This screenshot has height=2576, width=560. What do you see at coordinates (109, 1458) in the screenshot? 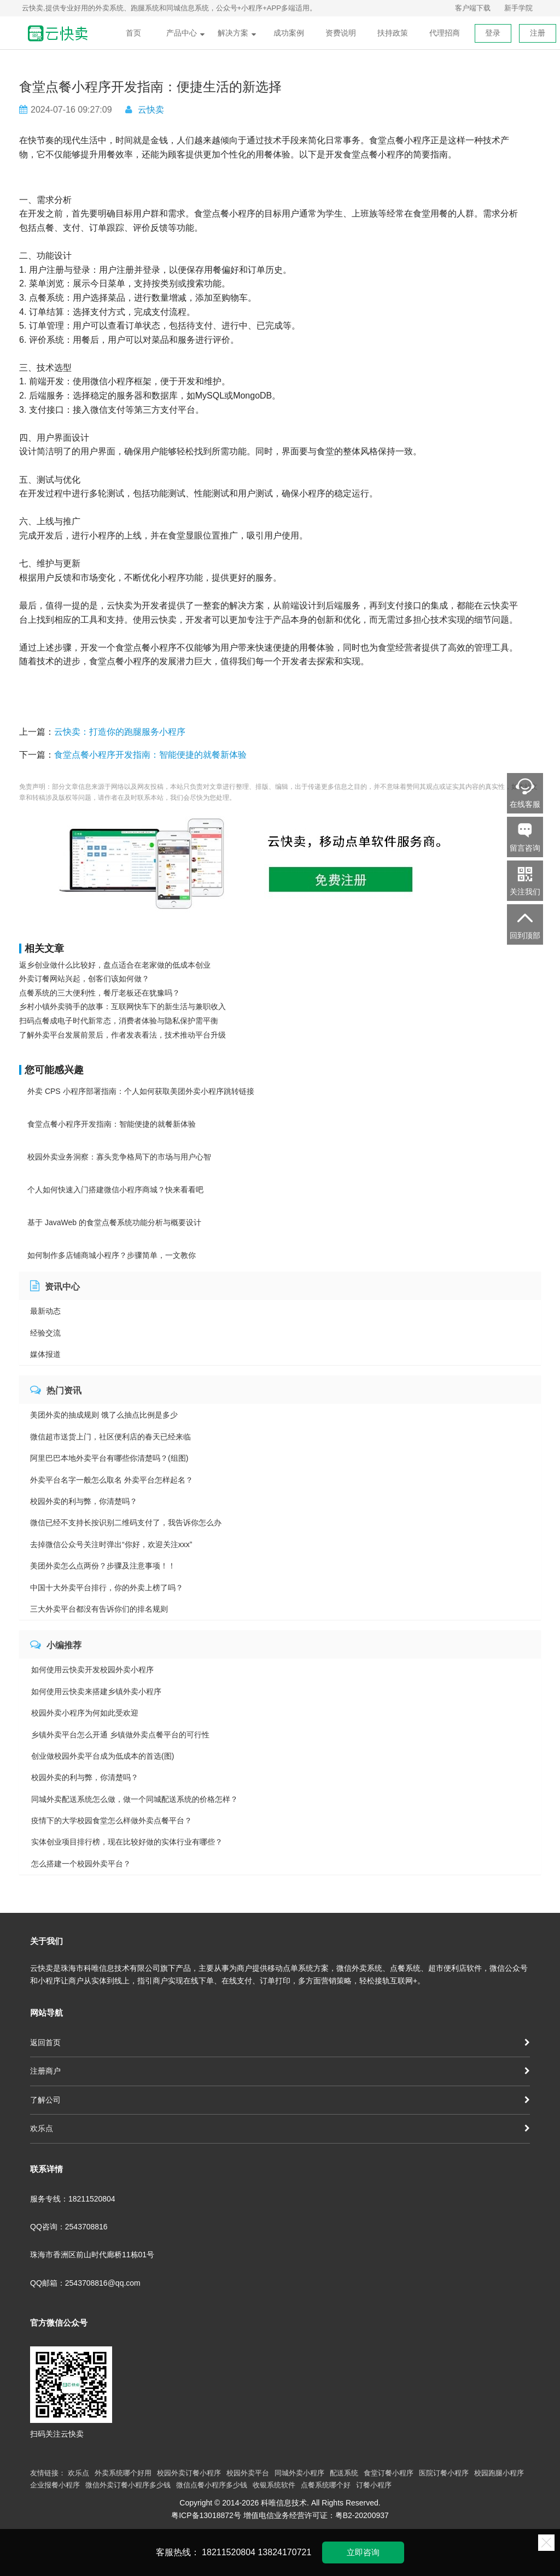
I see `阿里巴巴本地外卖平台有哪些你清楚吗？(组图)` at bounding box center [109, 1458].